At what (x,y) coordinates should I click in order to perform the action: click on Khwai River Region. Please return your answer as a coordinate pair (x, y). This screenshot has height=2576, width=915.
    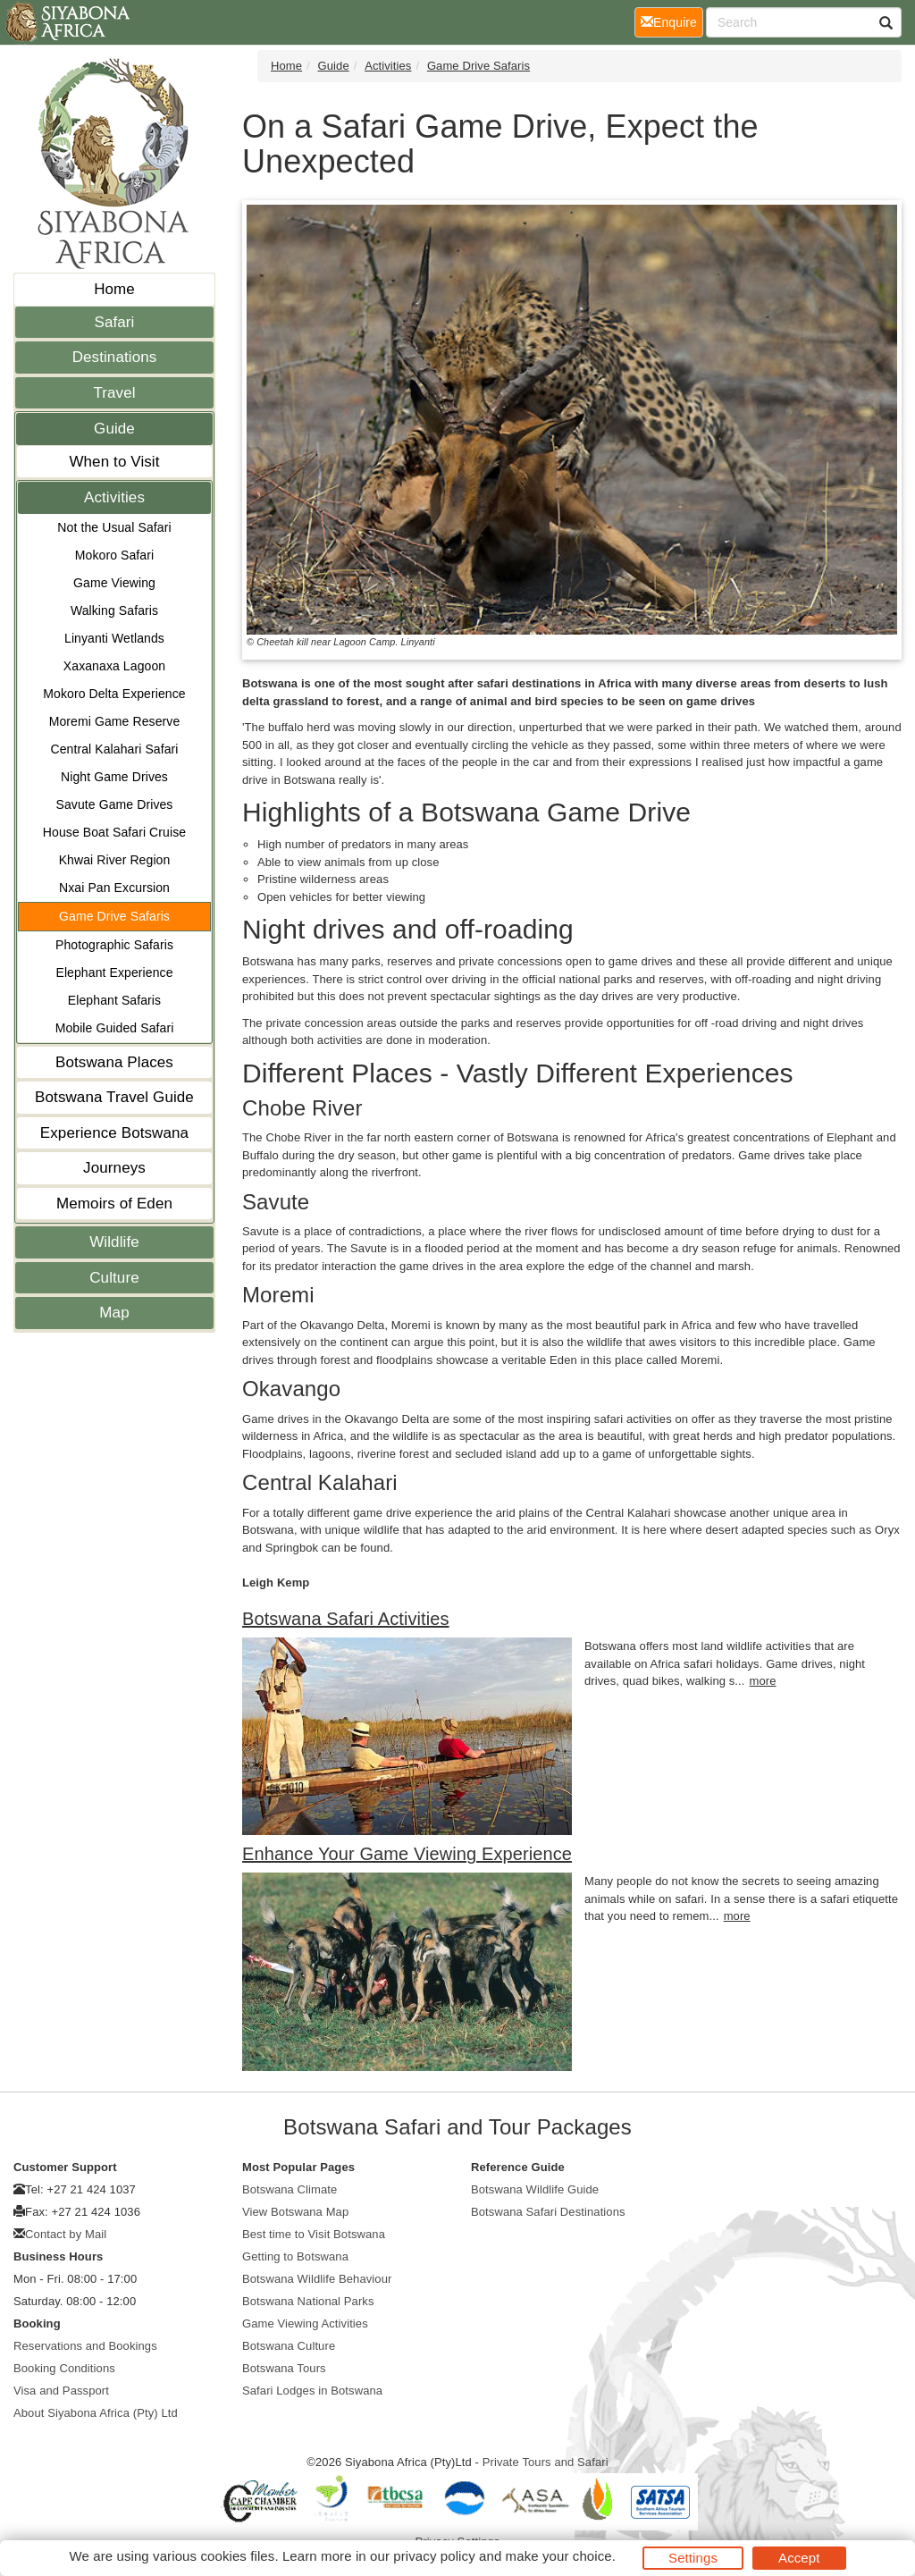
    Looking at the image, I should click on (115, 860).